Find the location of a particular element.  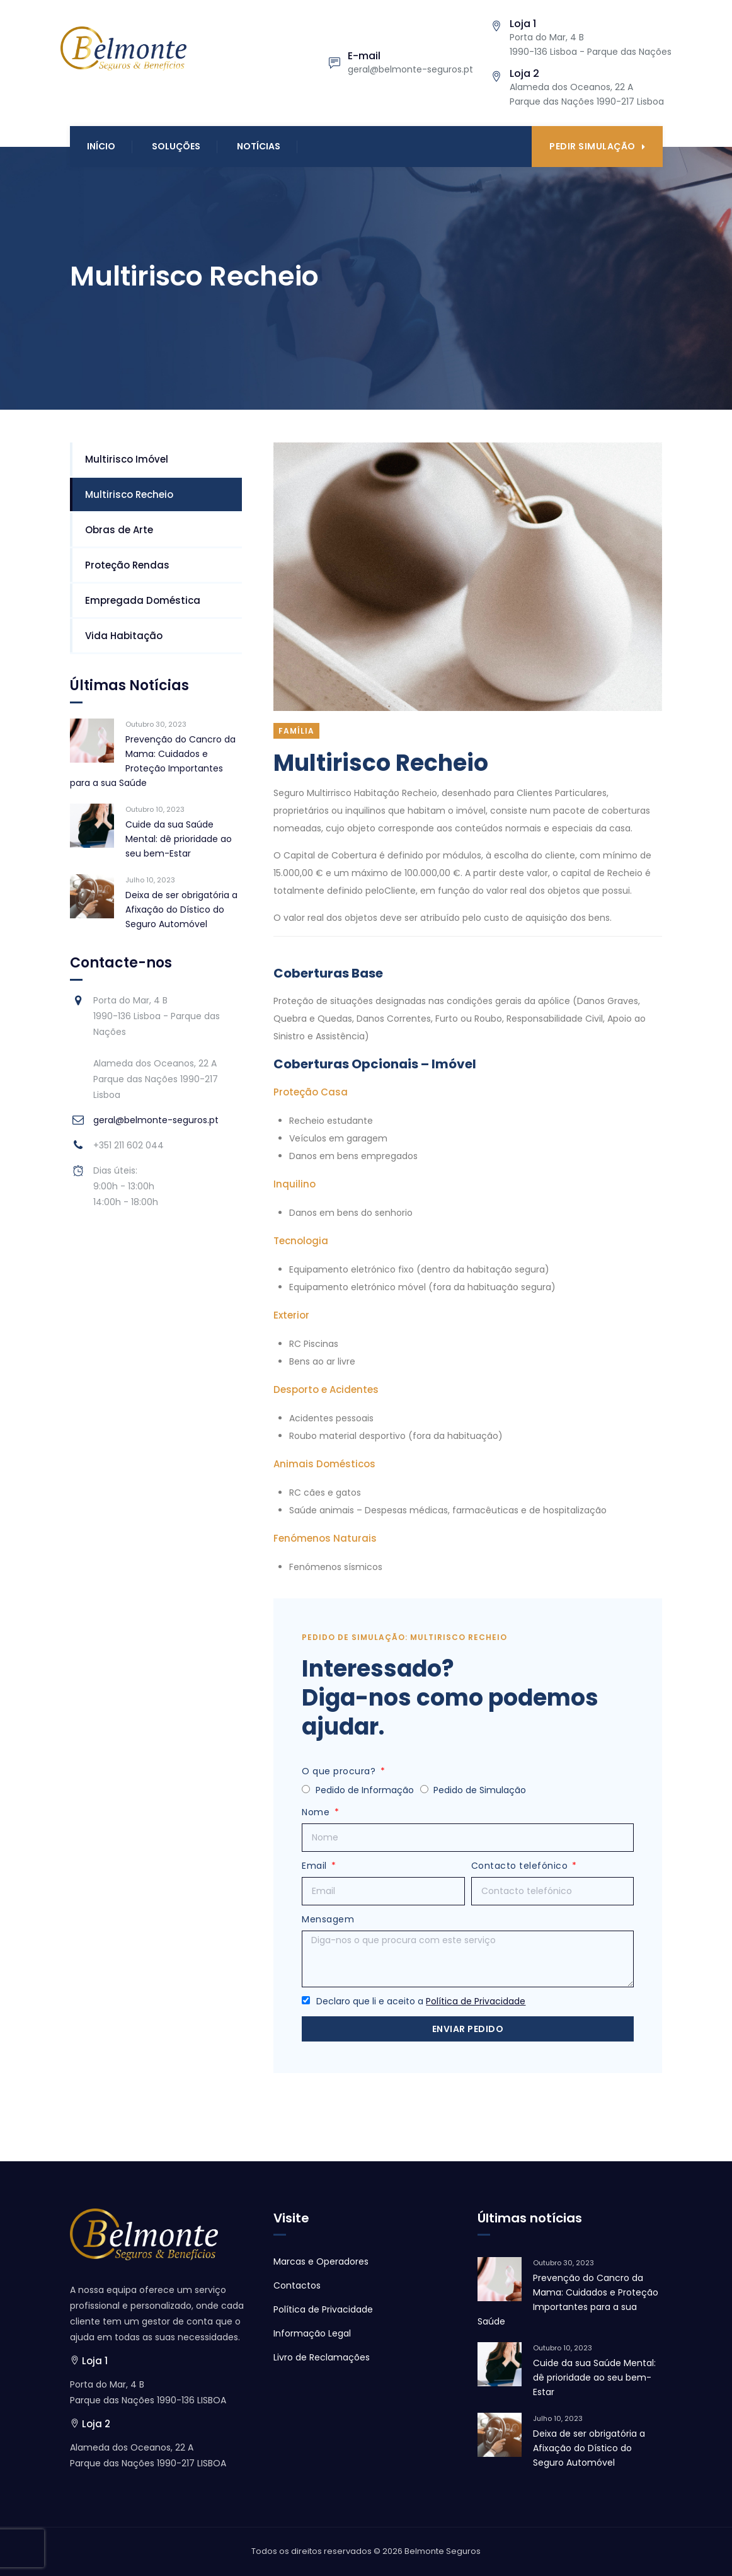

geral@belmonte-seguros.pt is located at coordinates (156, 1120).